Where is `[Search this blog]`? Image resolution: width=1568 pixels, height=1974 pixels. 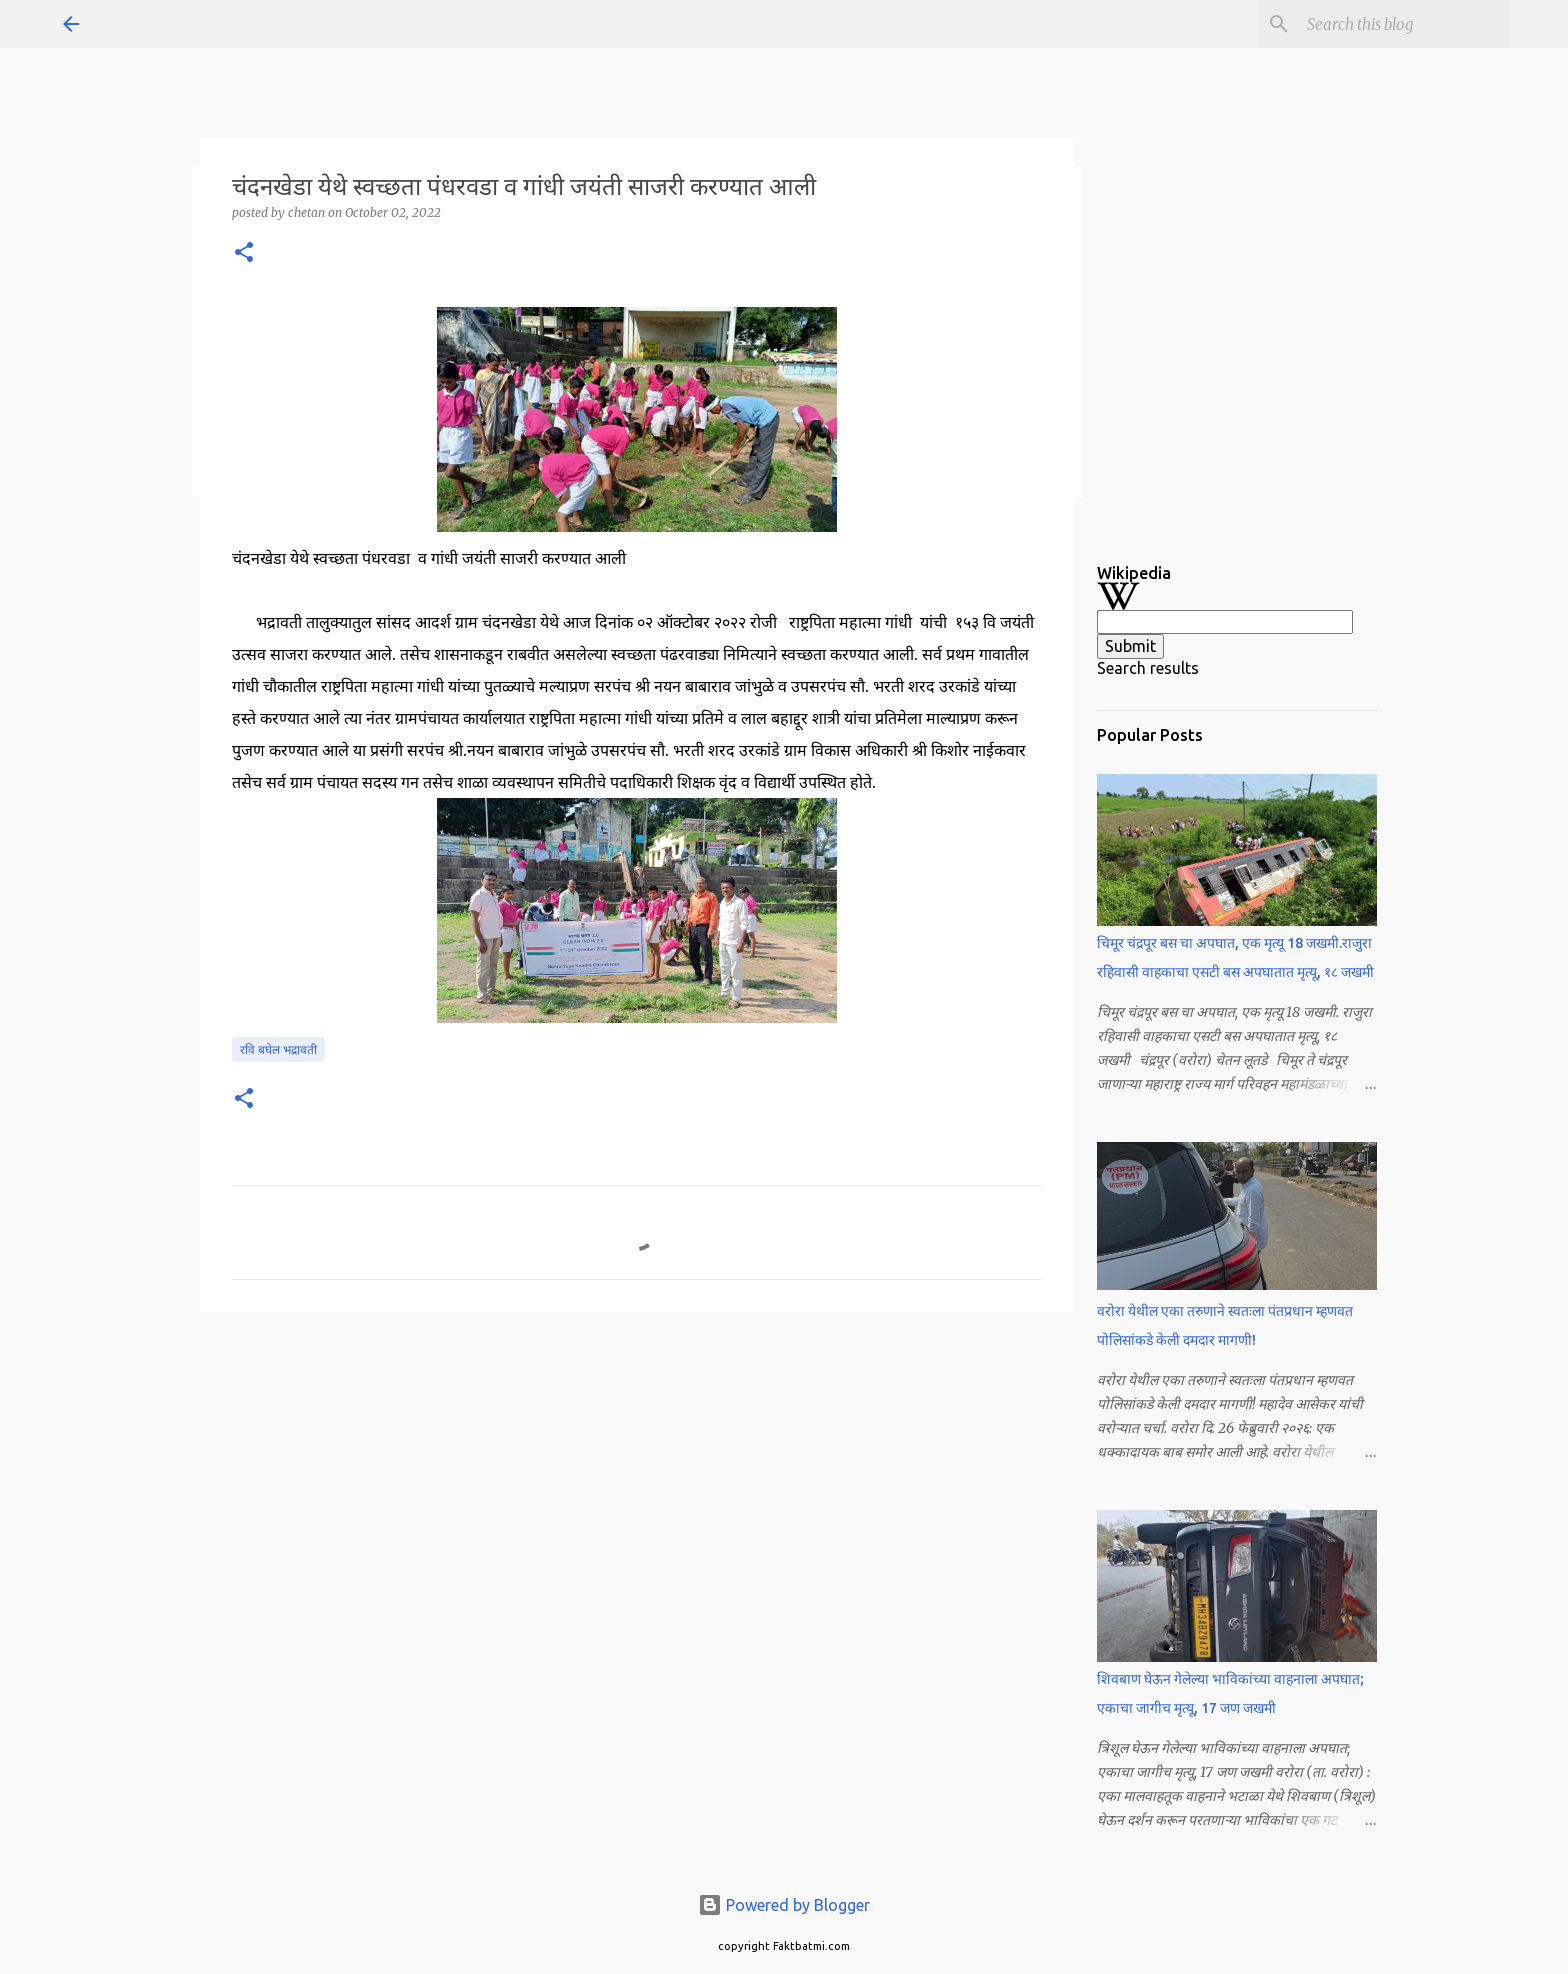 [Search this blog] is located at coordinates (1404, 24).